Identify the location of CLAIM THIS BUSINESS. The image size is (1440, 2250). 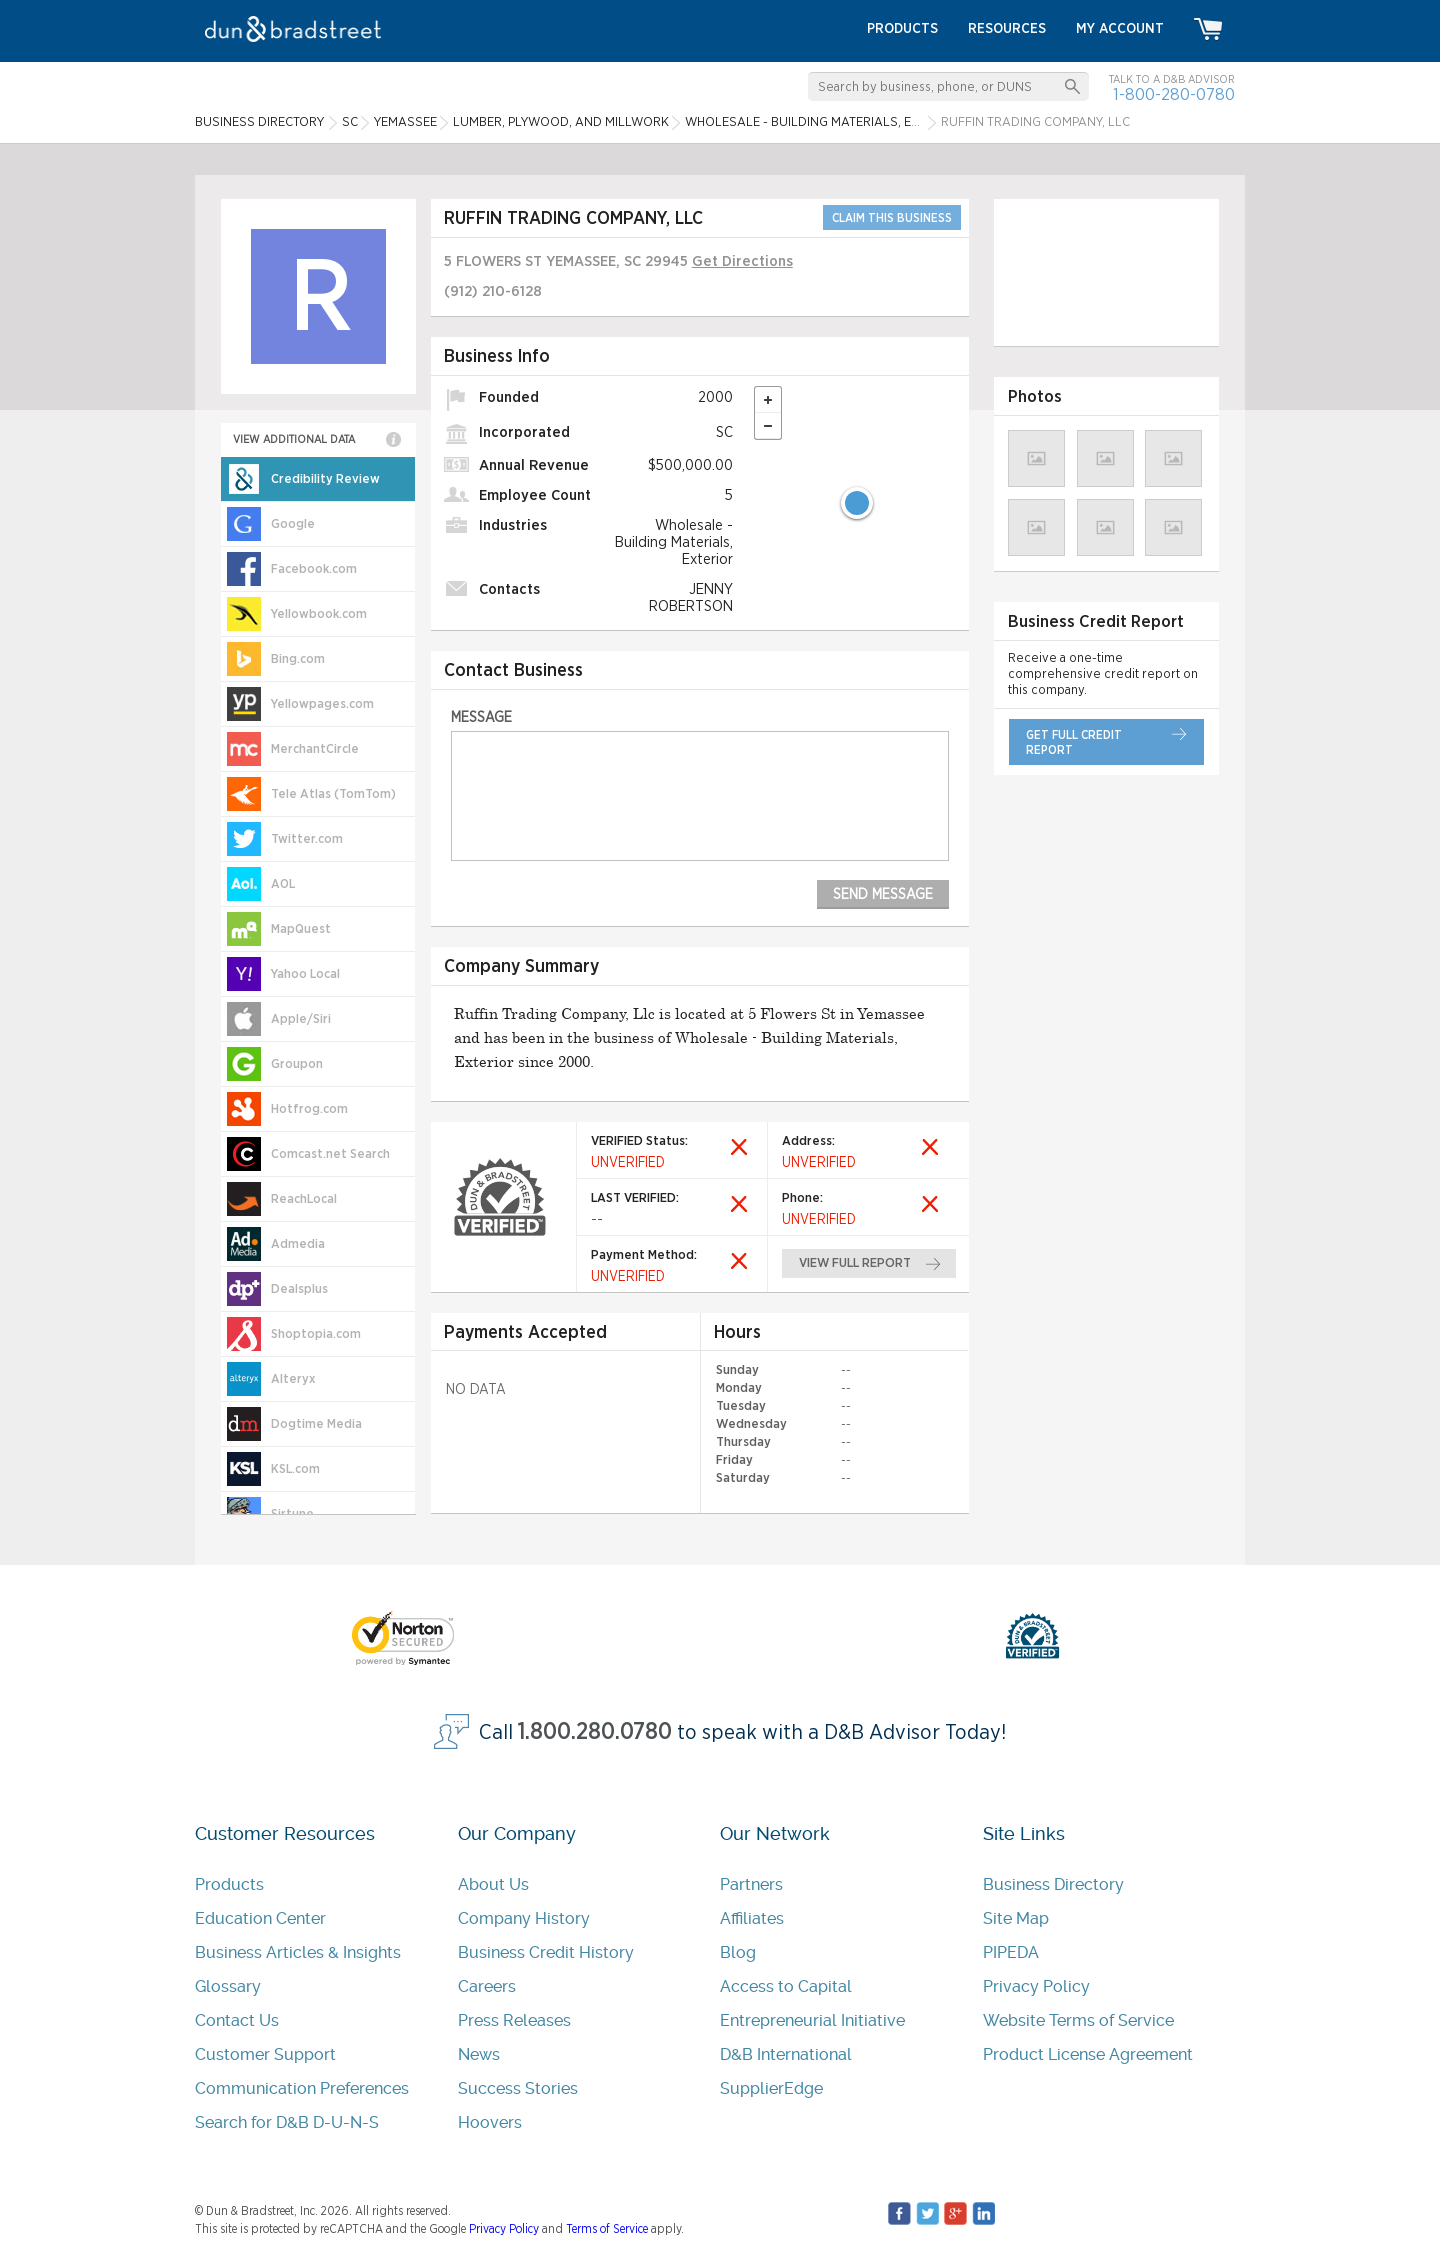
(892, 218).